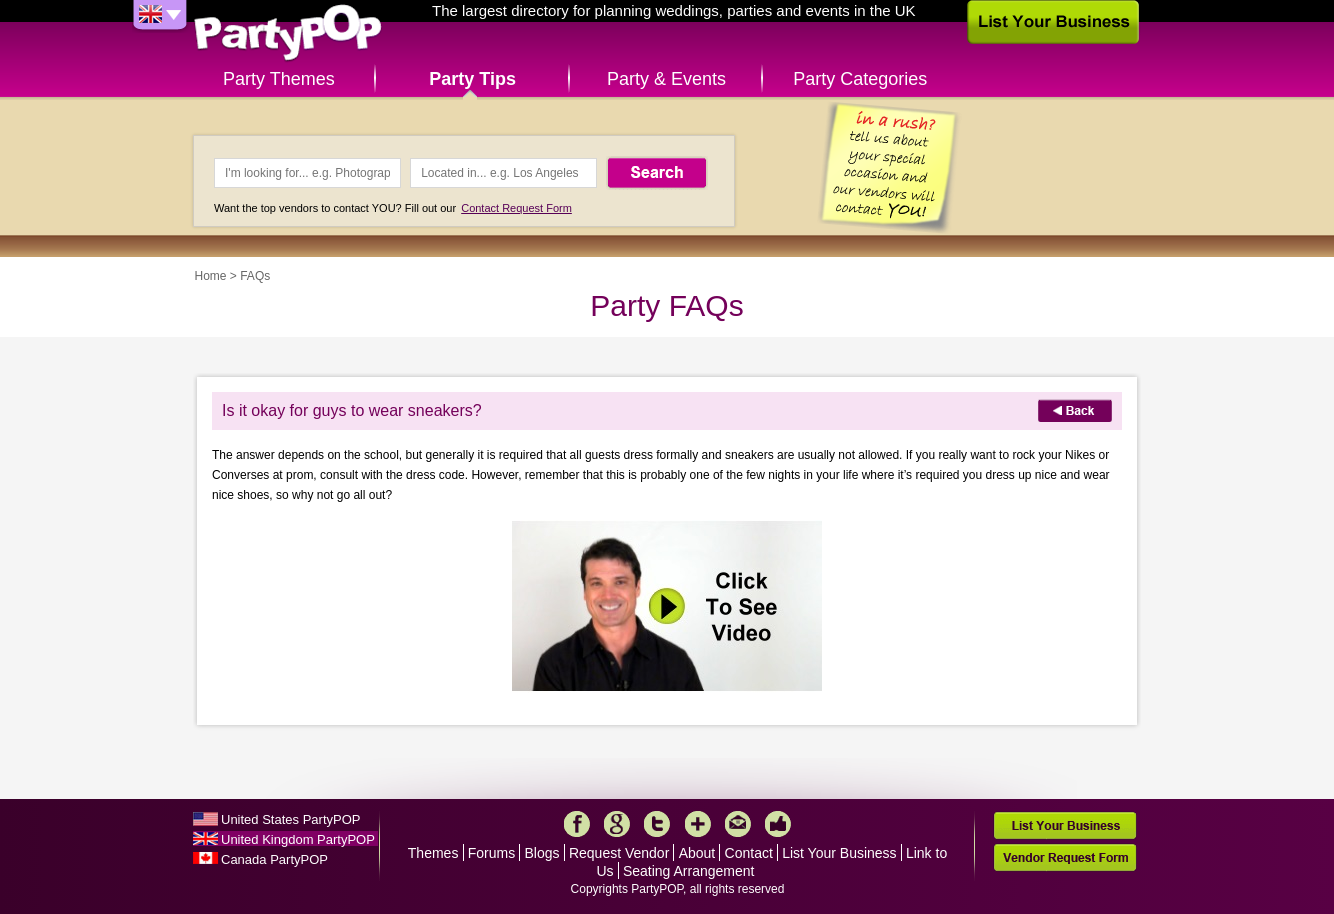  Describe the element at coordinates (577, 824) in the screenshot. I see `Facebook` at that location.